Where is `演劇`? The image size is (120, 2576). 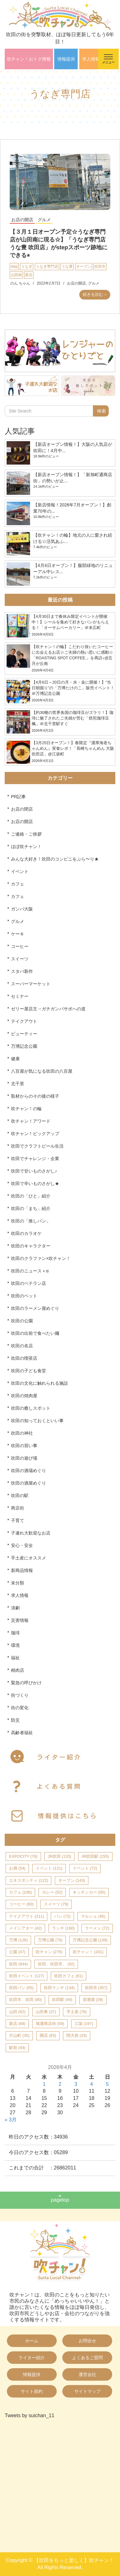 演劇 is located at coordinates (15, 1607).